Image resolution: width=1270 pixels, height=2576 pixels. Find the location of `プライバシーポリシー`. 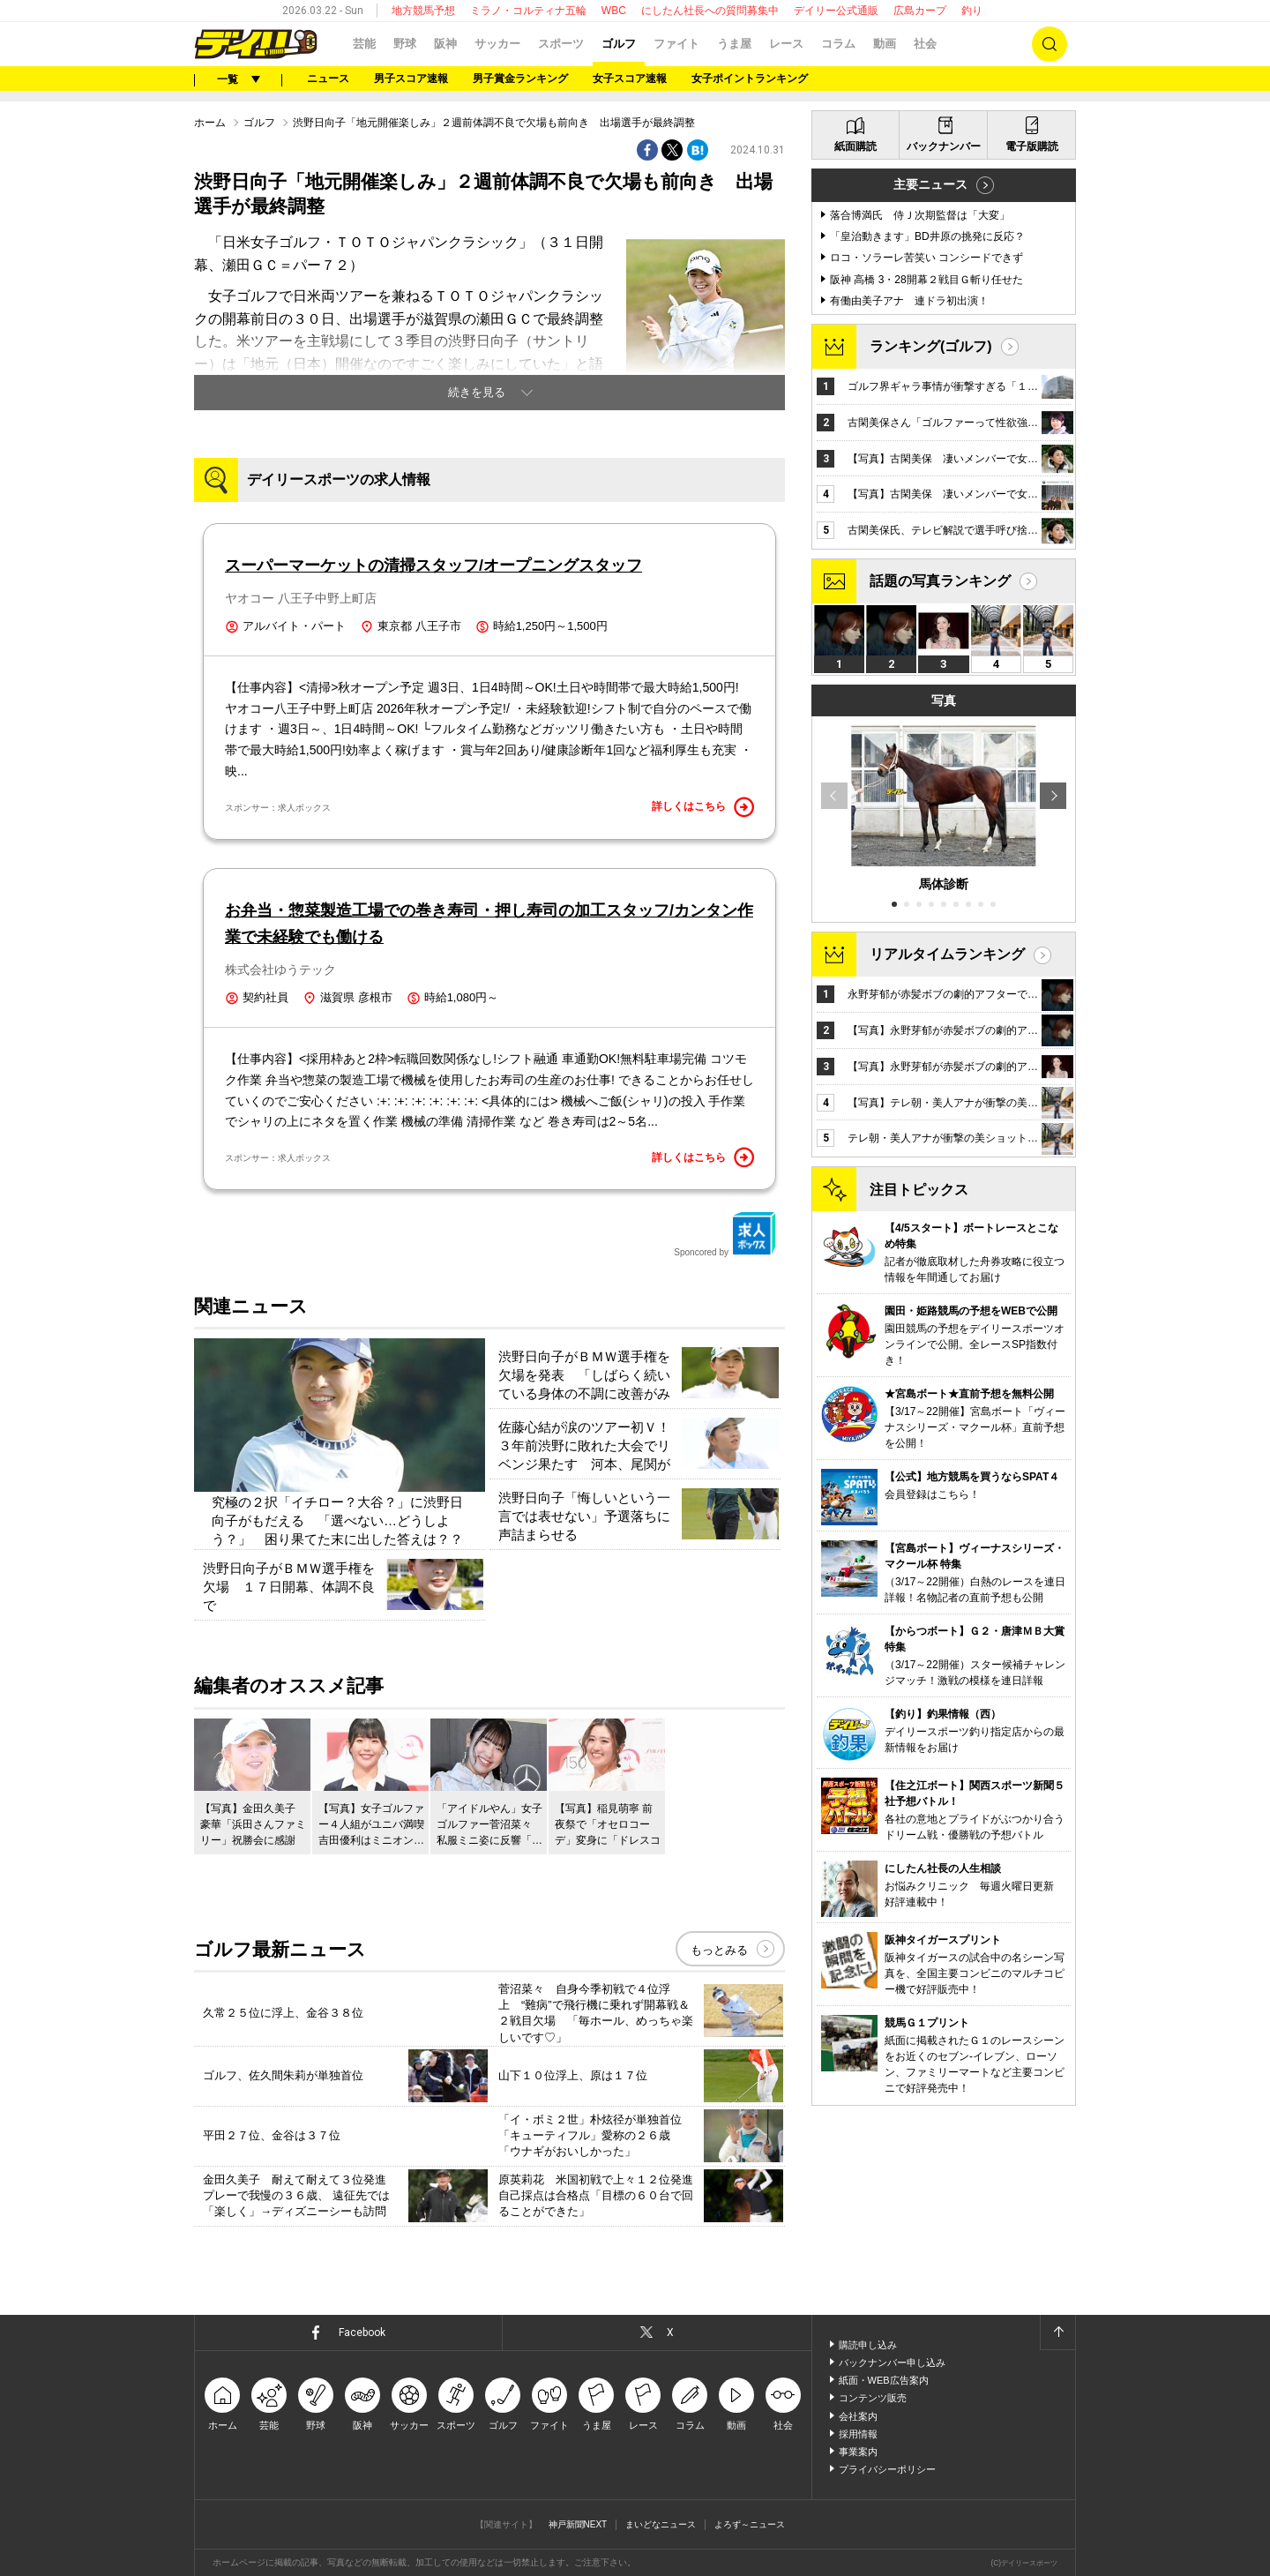

プライバシーポリシー is located at coordinates (887, 2469).